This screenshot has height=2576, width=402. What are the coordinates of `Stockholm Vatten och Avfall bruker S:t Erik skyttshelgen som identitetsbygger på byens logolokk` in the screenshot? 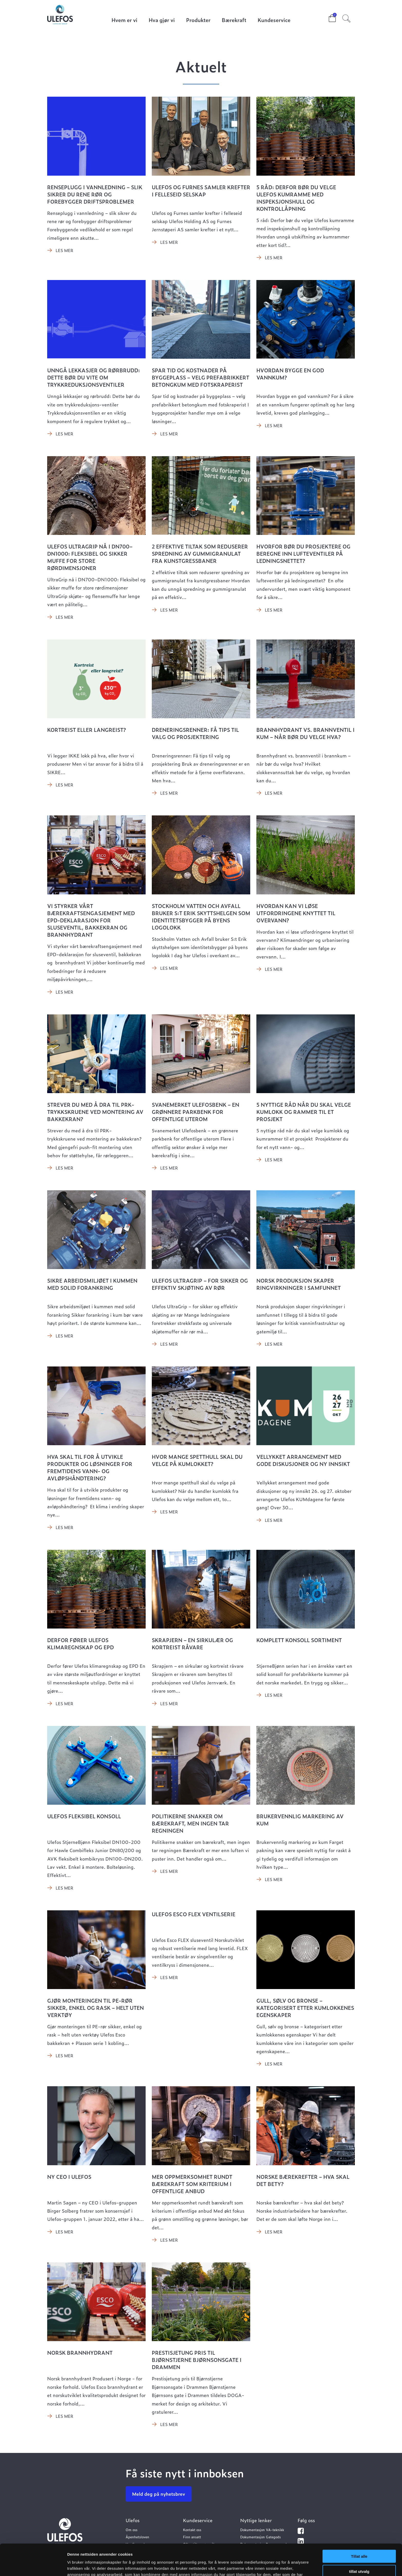 It's located at (201, 916).